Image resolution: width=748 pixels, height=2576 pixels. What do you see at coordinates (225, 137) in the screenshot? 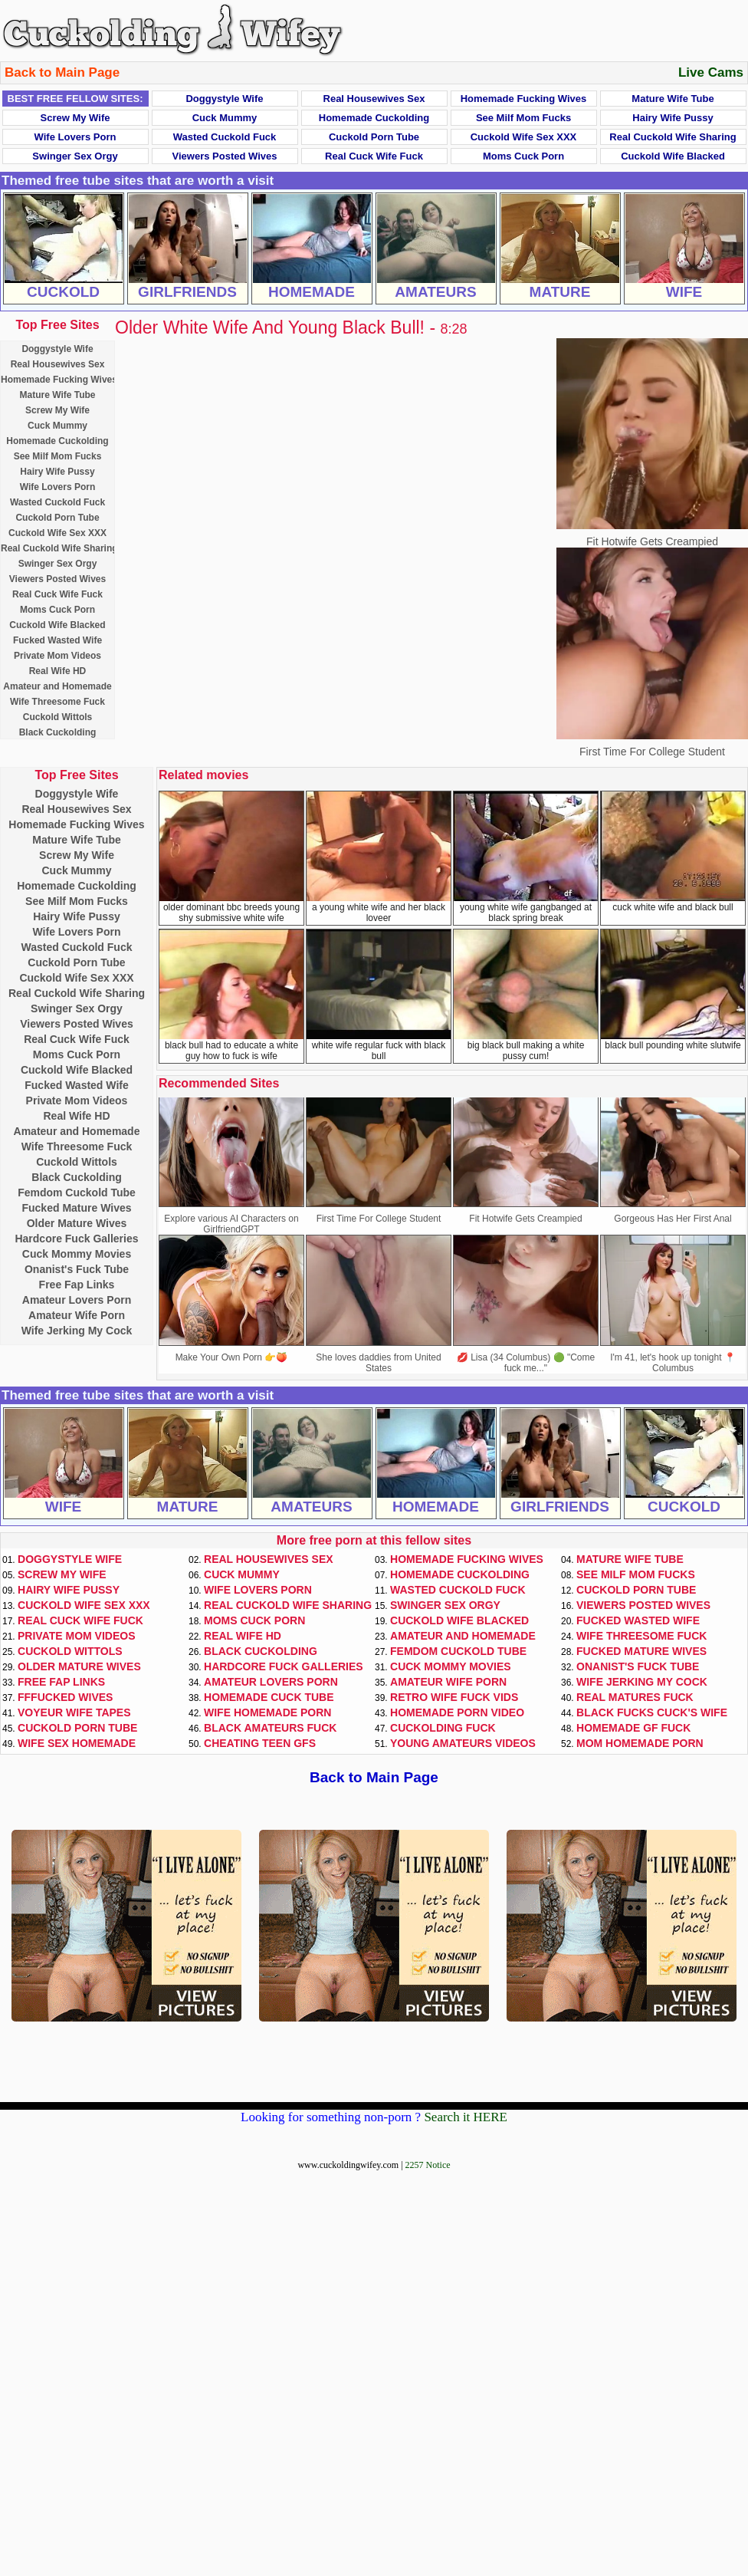
I see `Wasted Cuckold Fuck` at bounding box center [225, 137].